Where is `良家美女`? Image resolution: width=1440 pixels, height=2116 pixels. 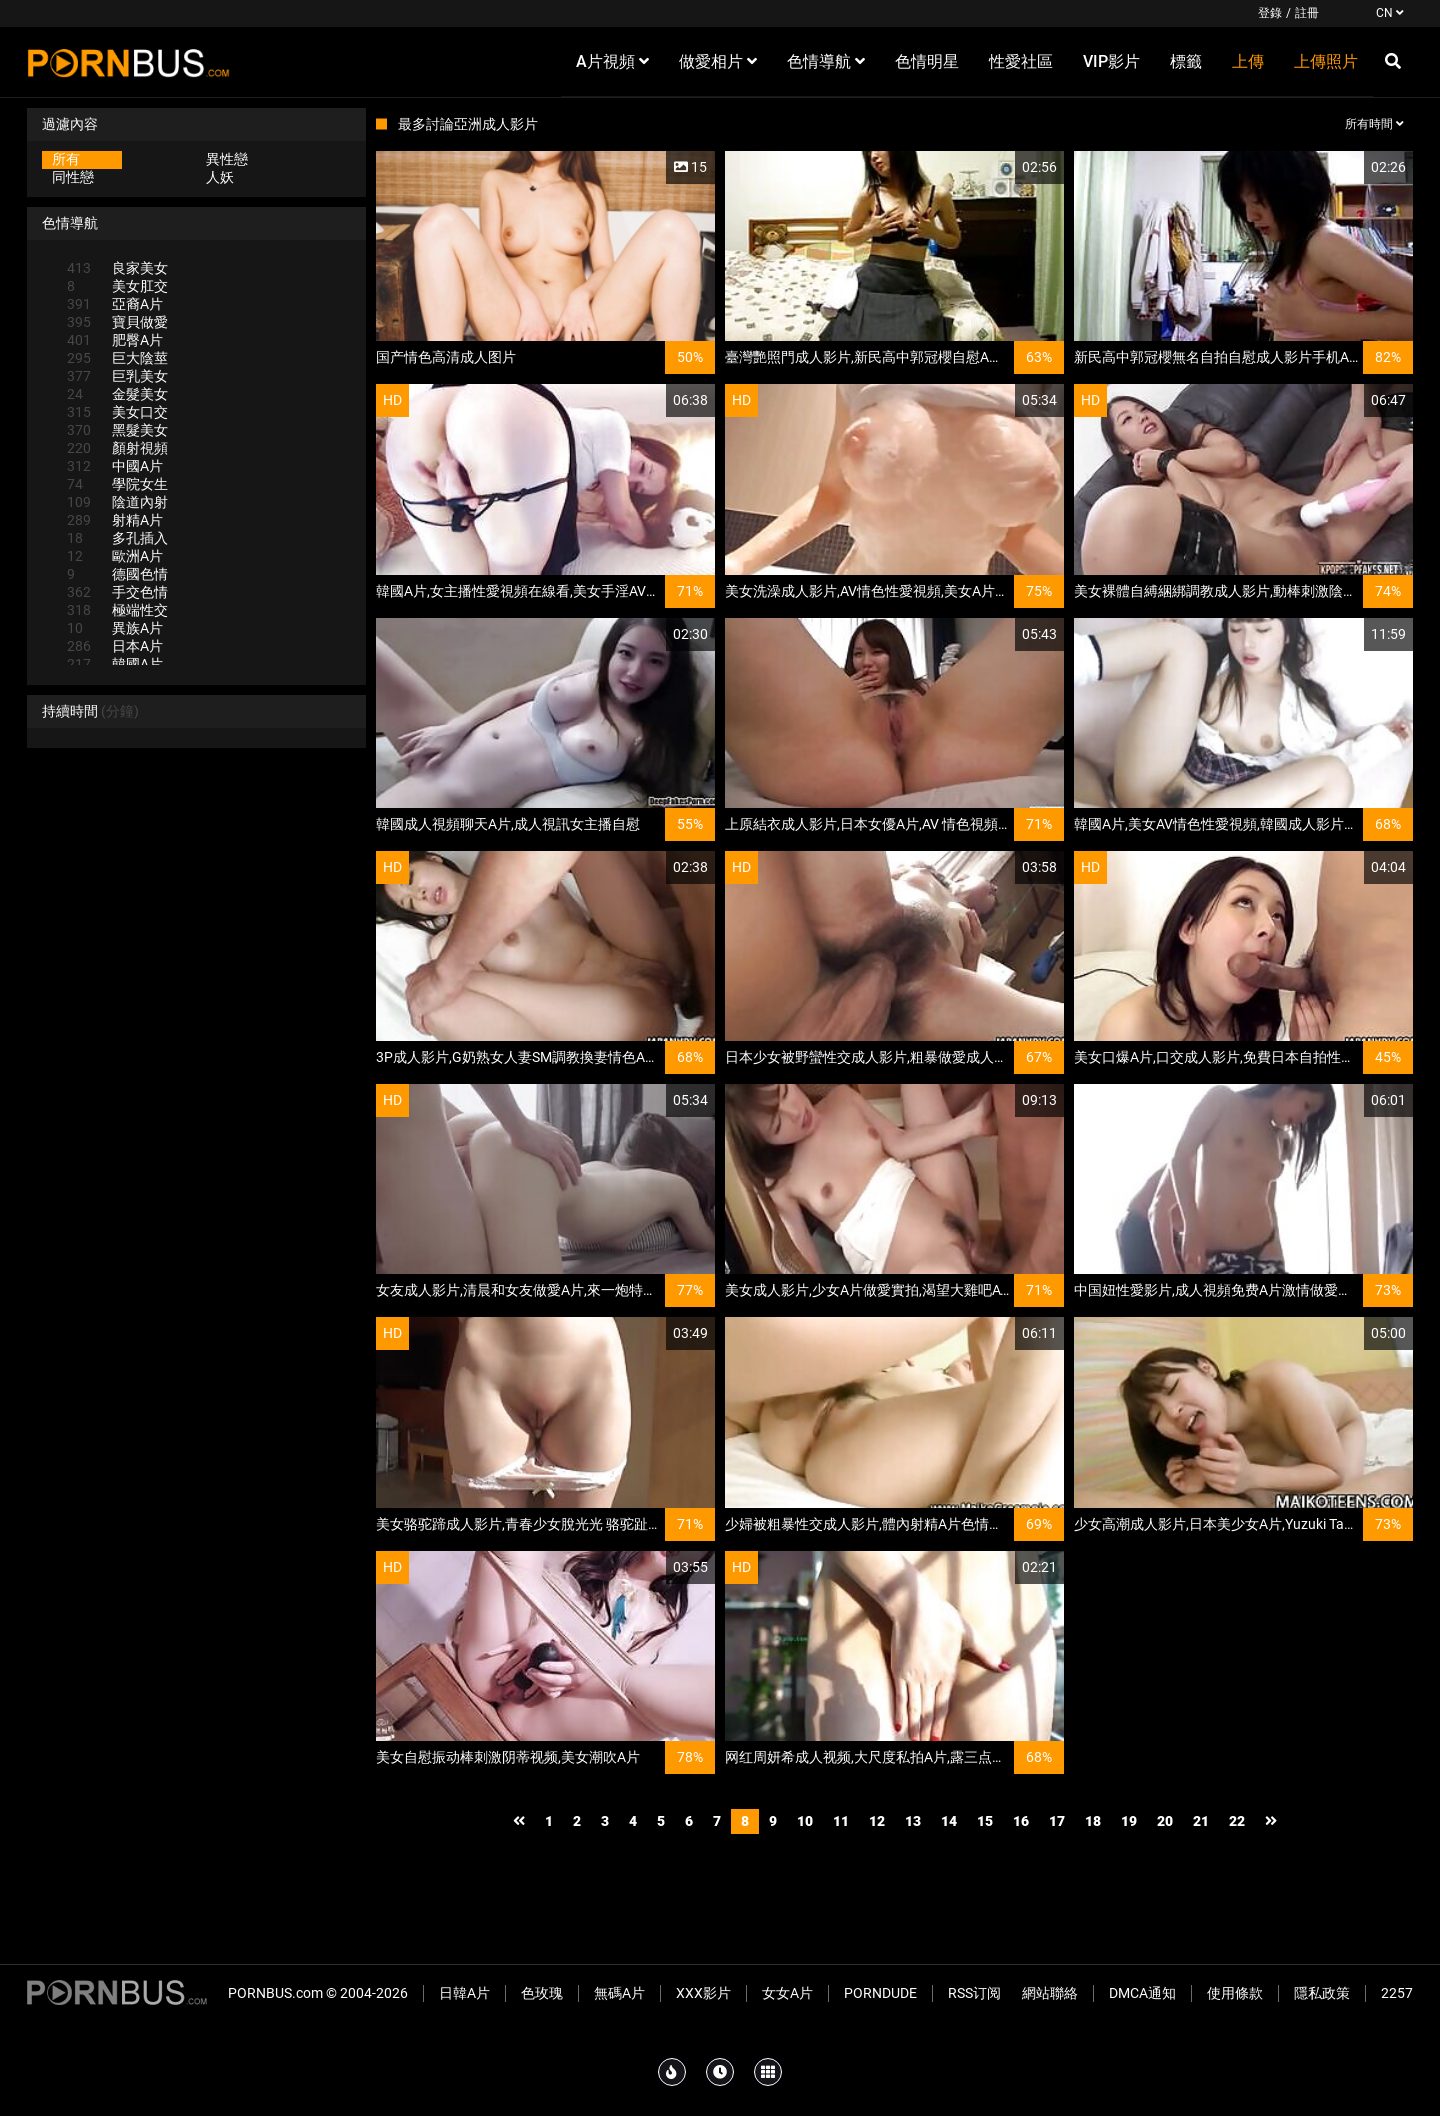
良家美女 is located at coordinates (117, 268).